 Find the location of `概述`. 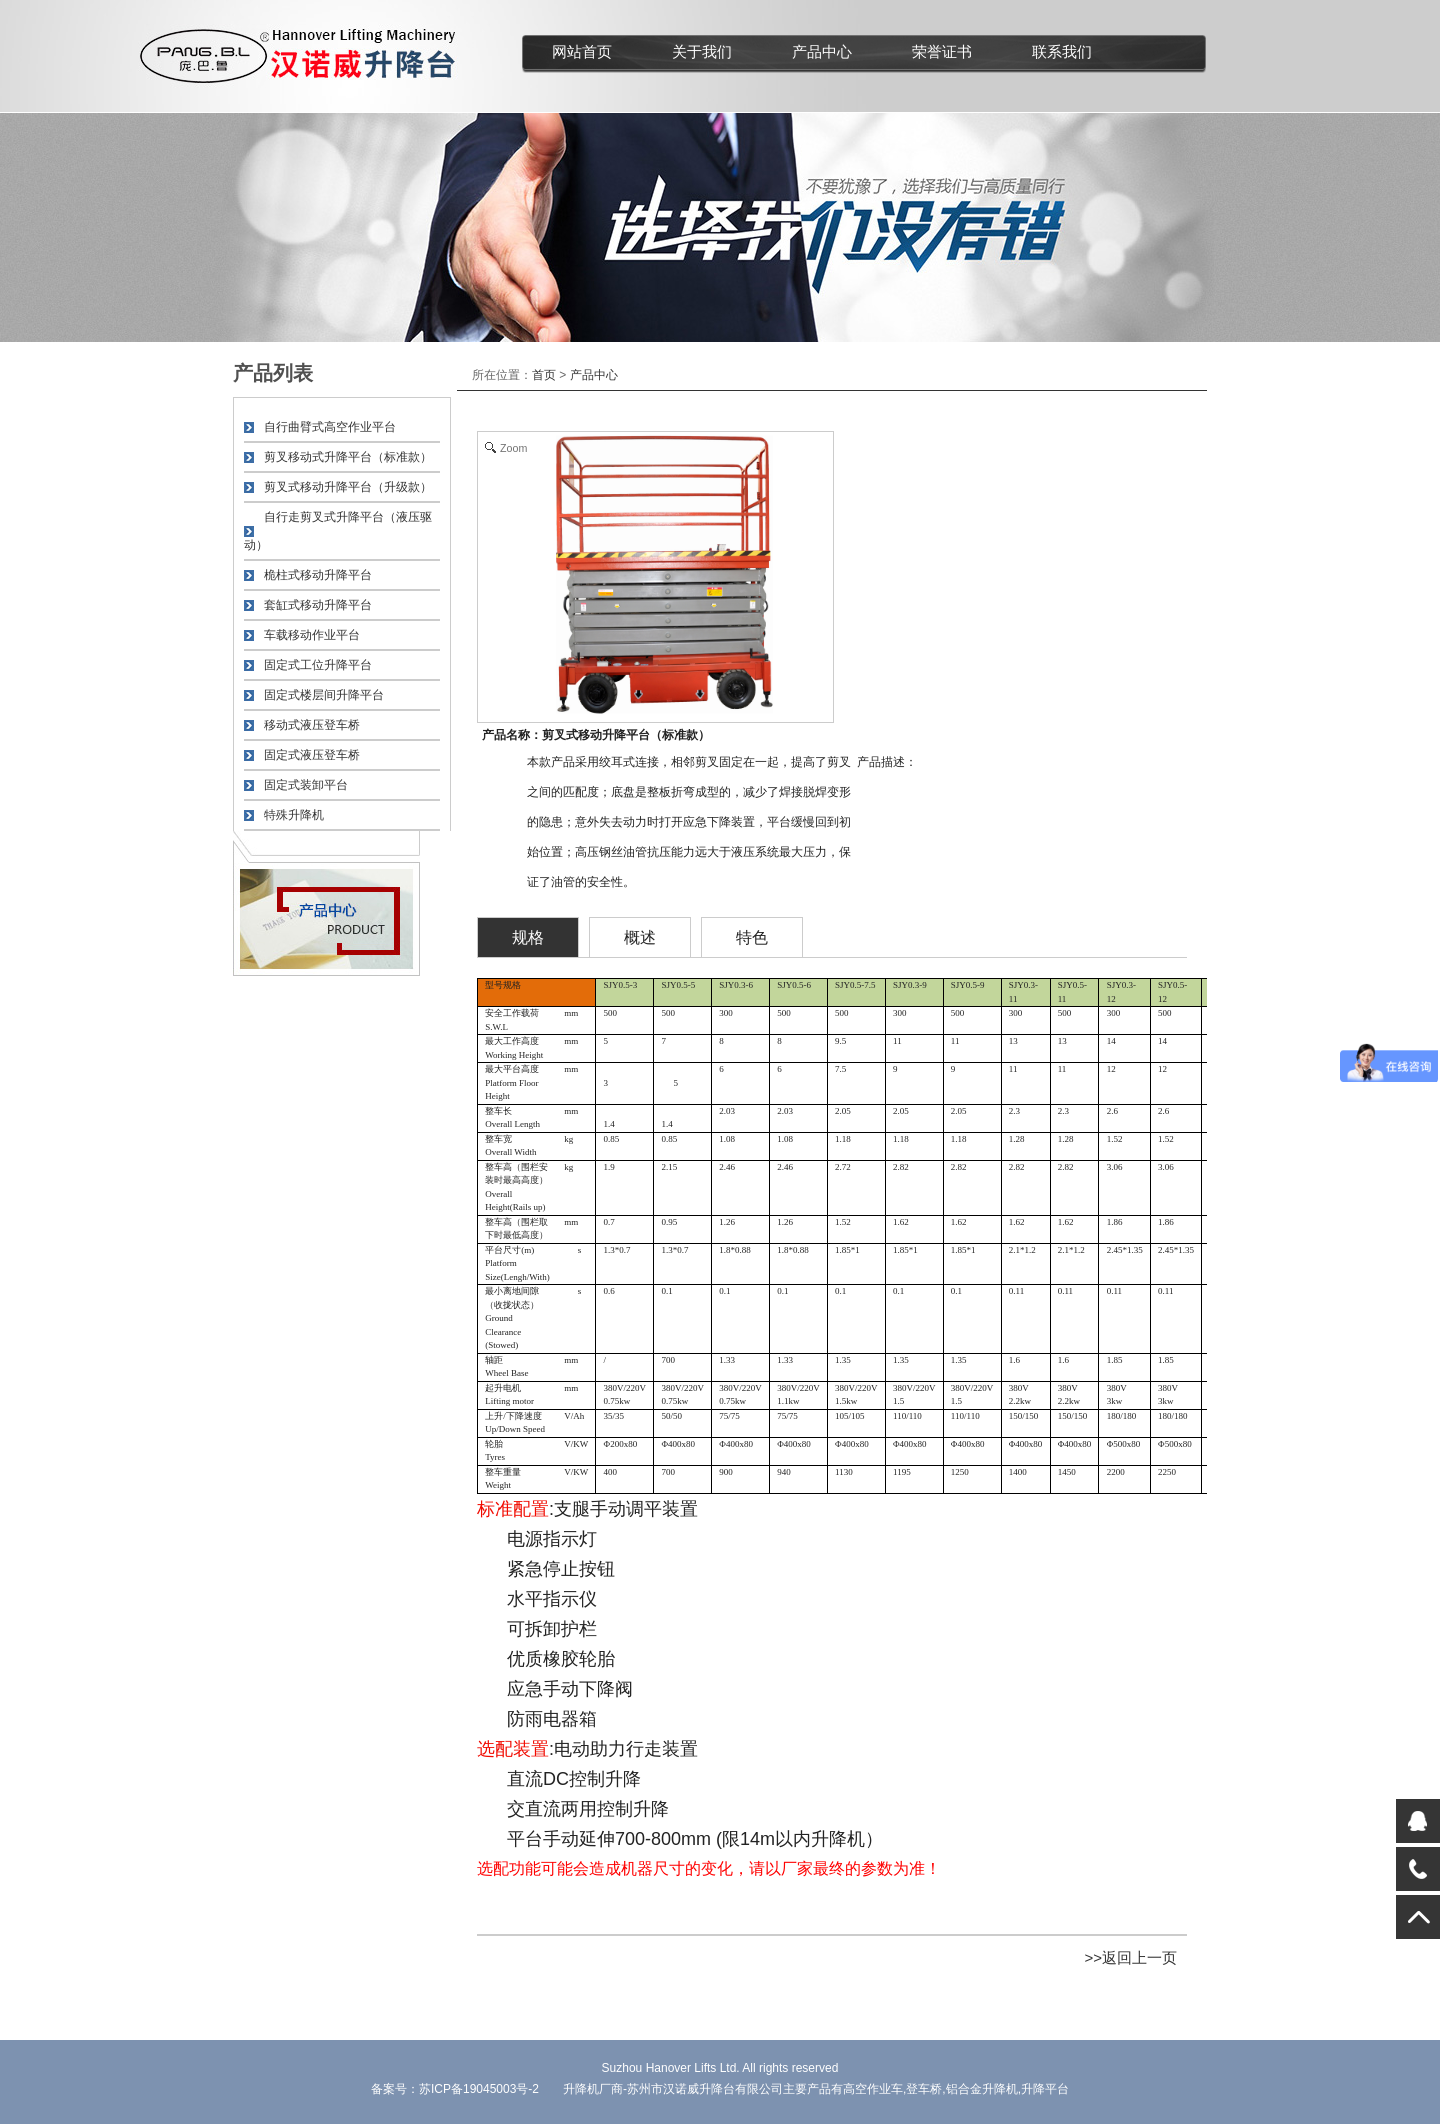

概述 is located at coordinates (640, 937).